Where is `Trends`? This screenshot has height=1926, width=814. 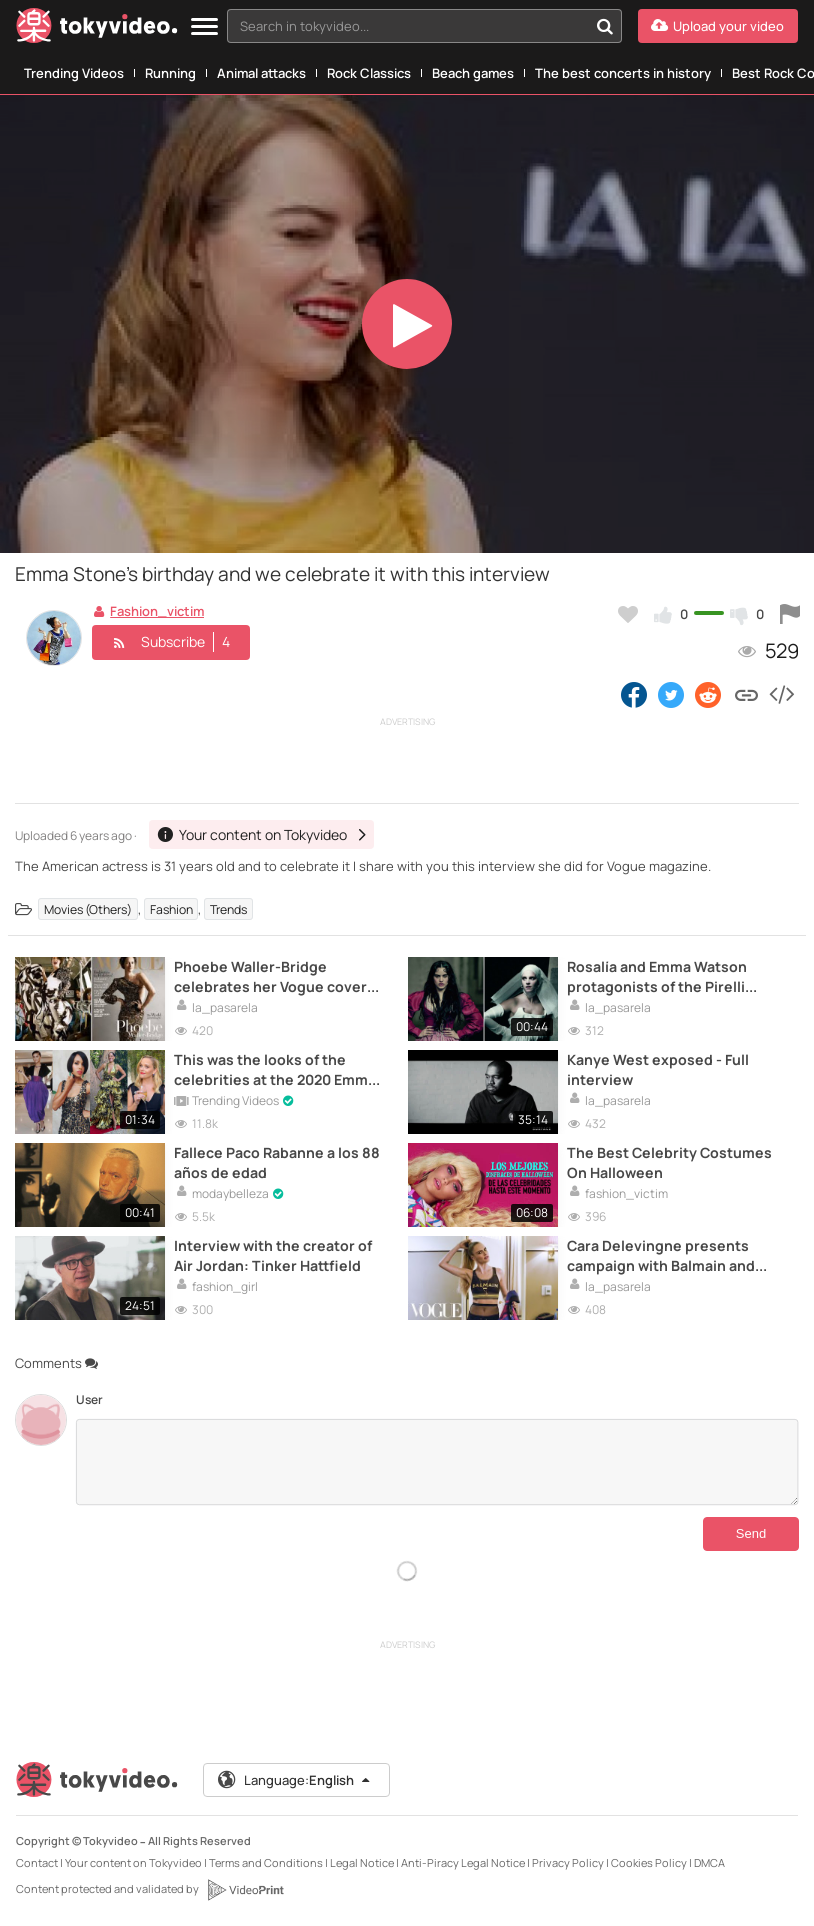 Trends is located at coordinates (228, 909).